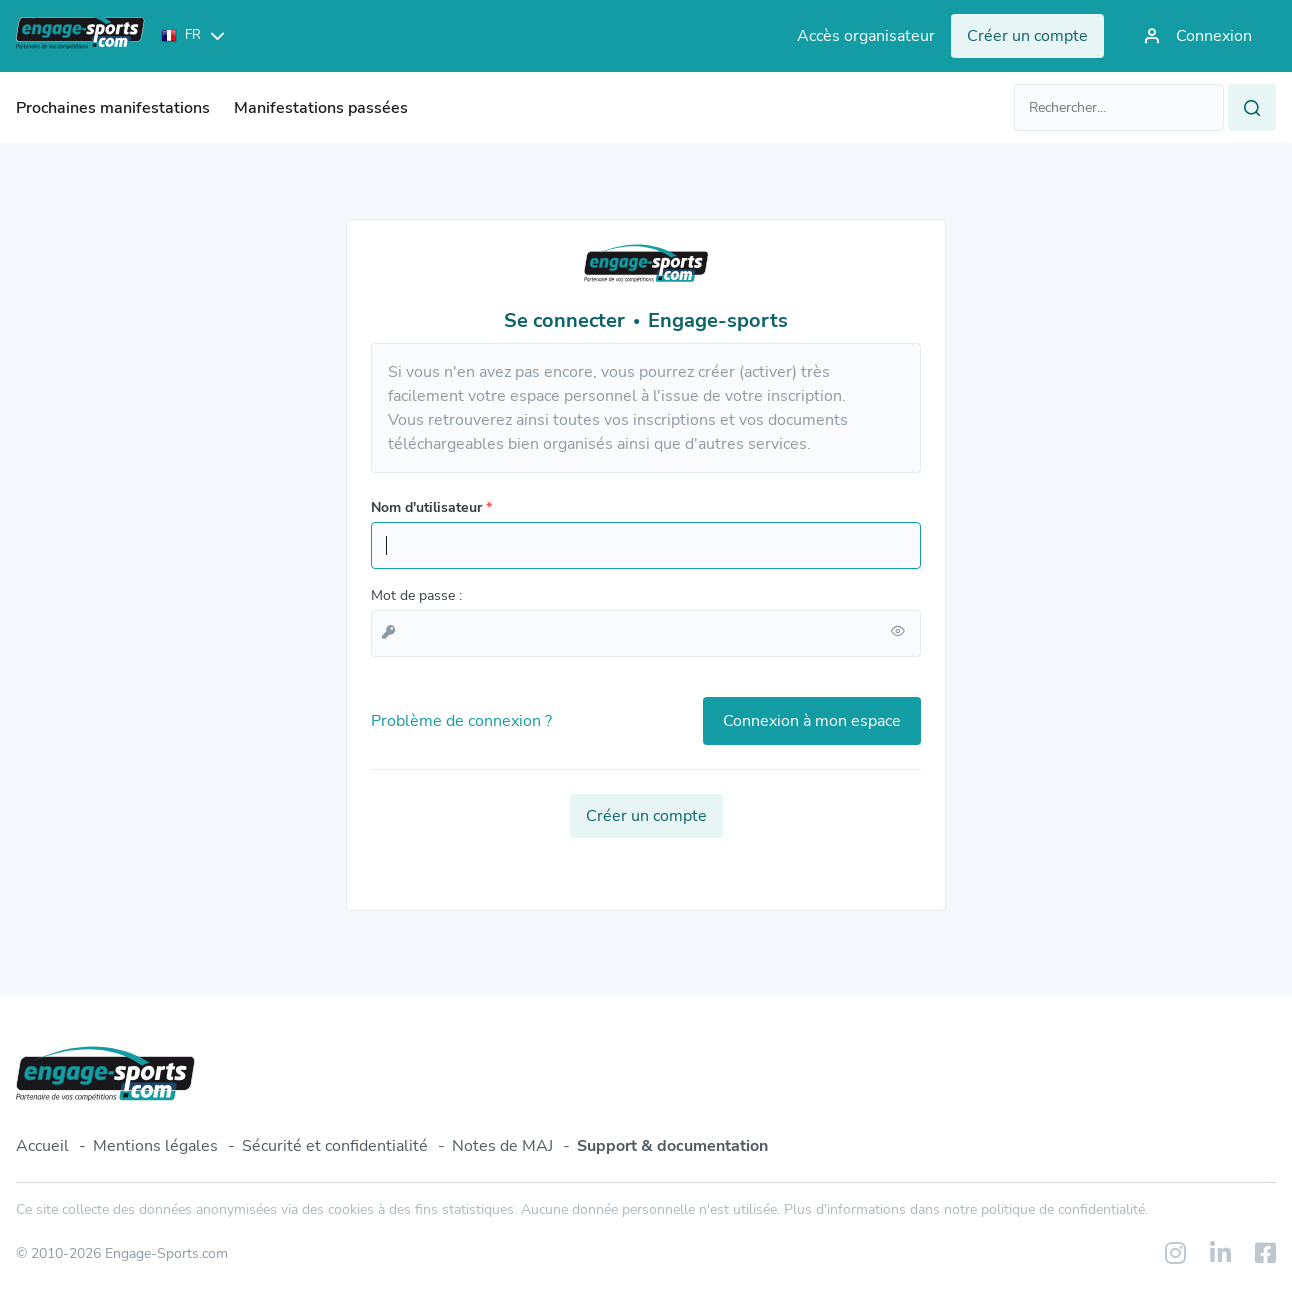 The height and width of the screenshot is (1316, 1292). What do you see at coordinates (672, 1146) in the screenshot?
I see `Support & documentation` at bounding box center [672, 1146].